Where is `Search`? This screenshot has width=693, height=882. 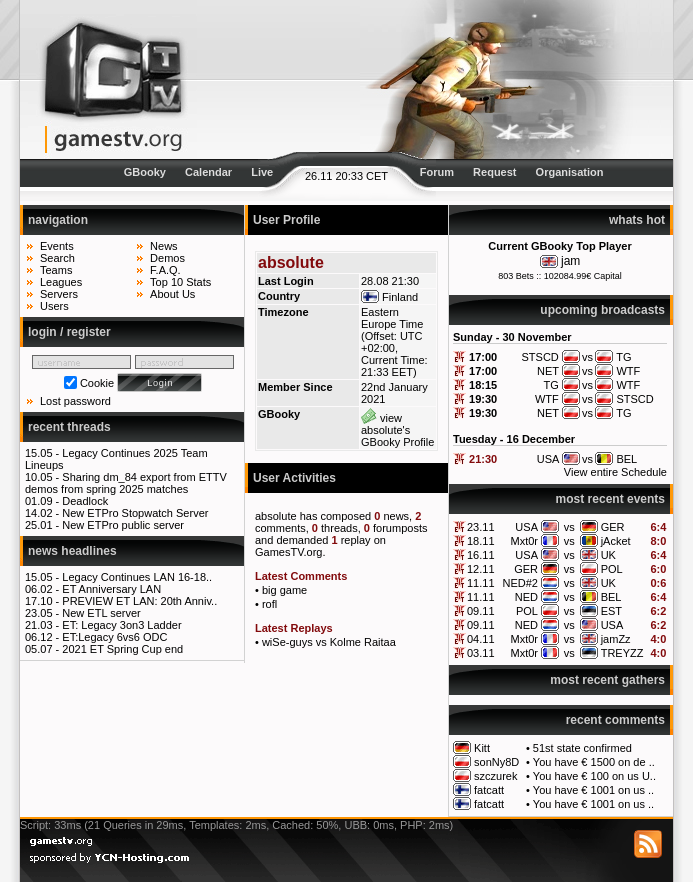 Search is located at coordinates (57, 258).